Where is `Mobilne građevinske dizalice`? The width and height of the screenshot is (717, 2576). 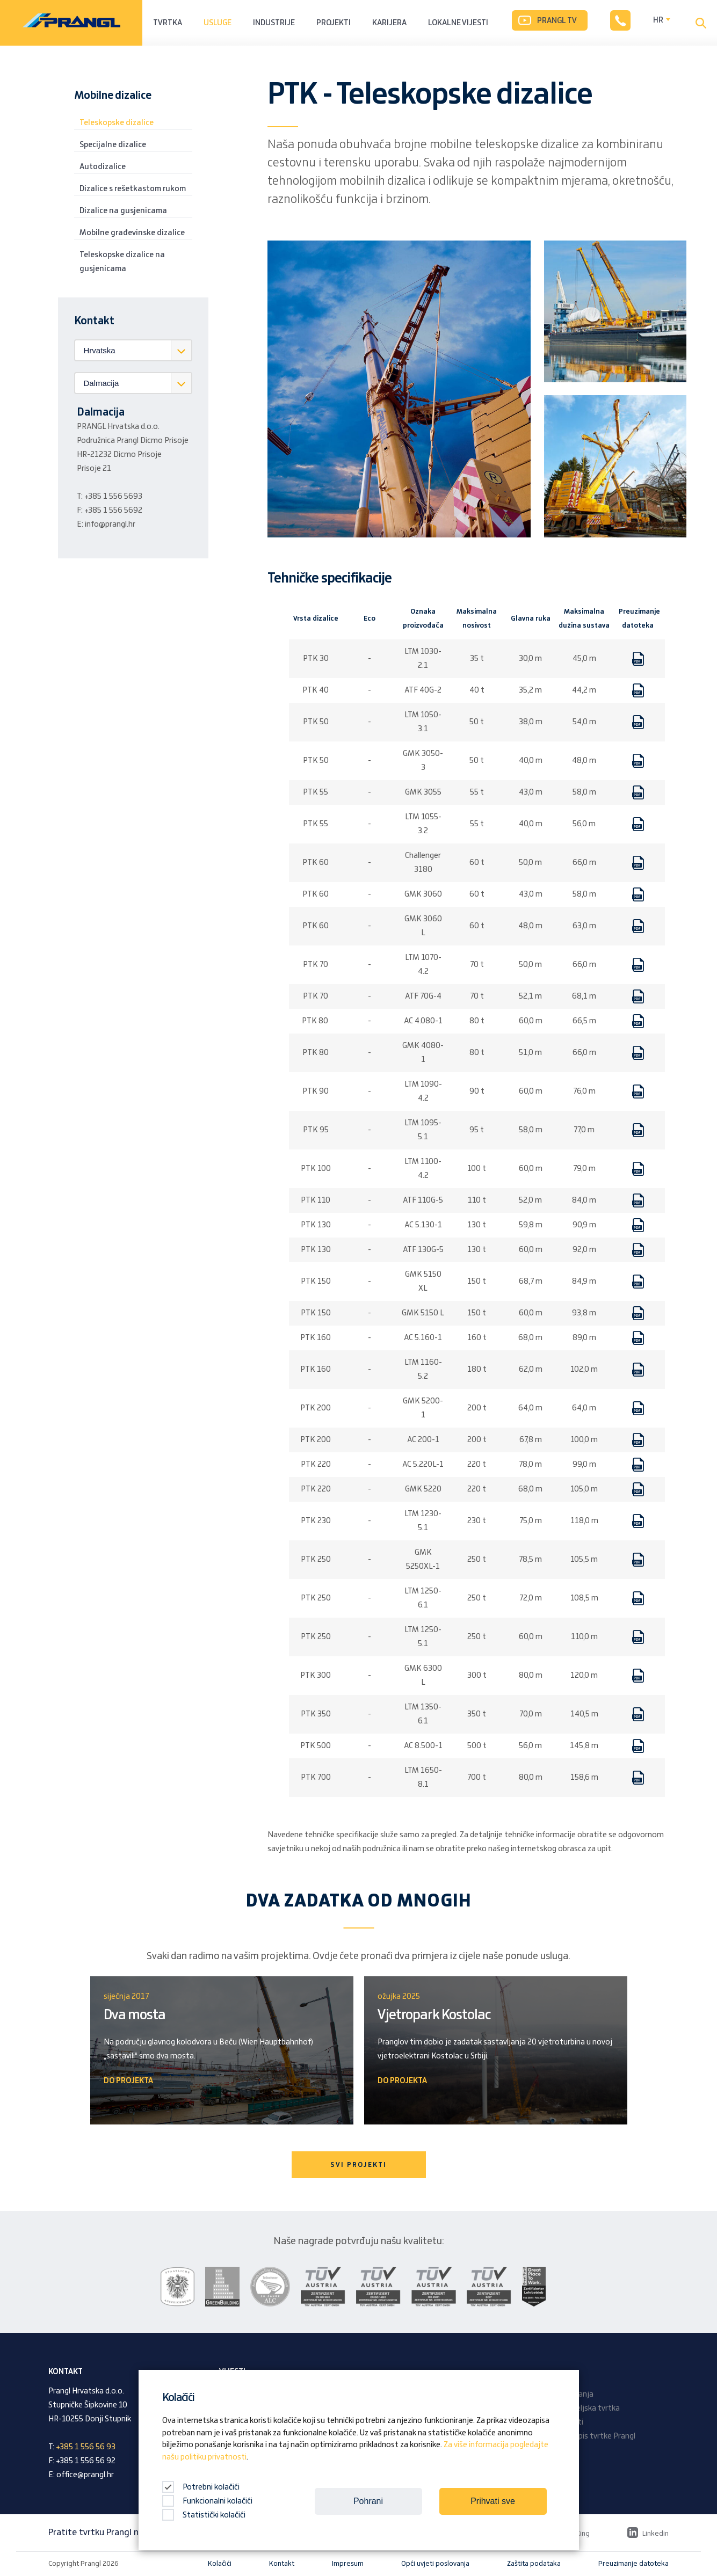
Mobilne građevinske dizalice is located at coordinates (132, 233).